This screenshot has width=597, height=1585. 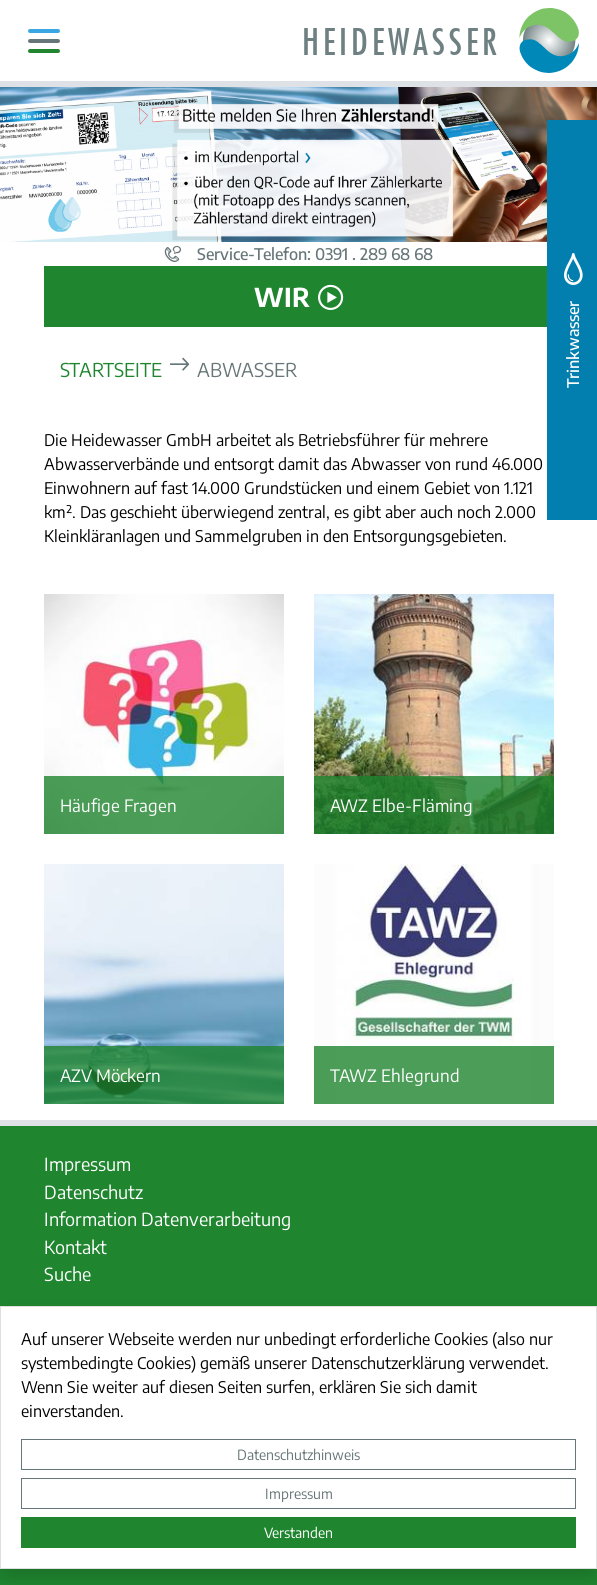 I want to click on Impressum, so click(x=299, y=1493).